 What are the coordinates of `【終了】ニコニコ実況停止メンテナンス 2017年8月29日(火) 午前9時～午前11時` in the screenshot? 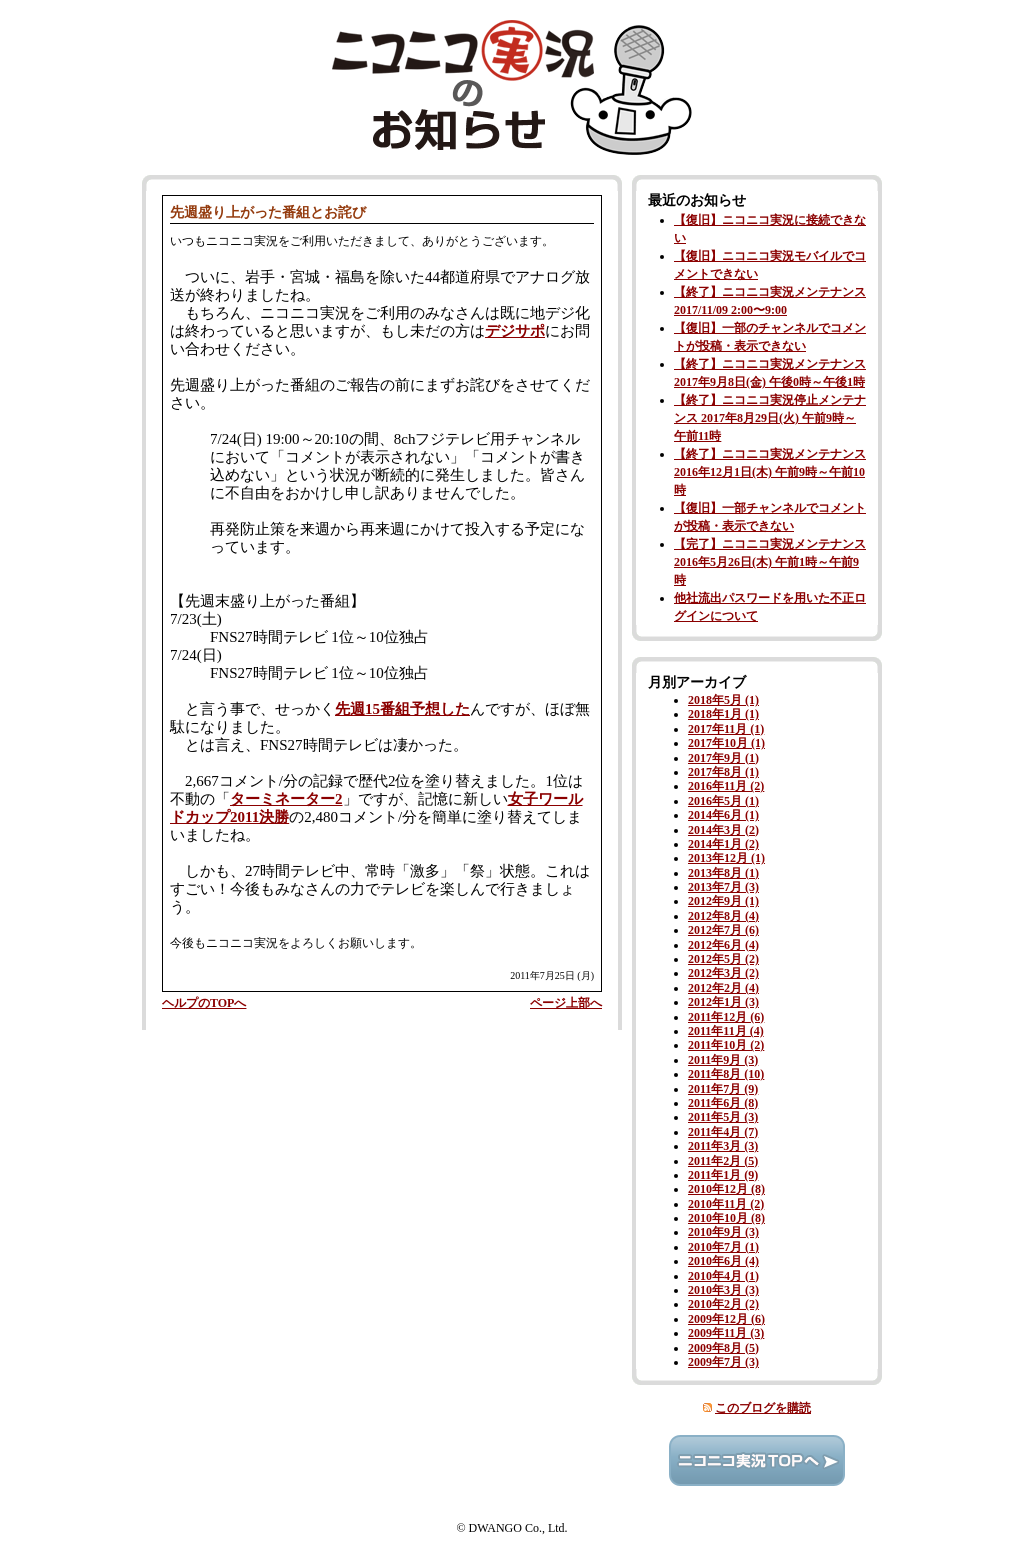 It's located at (770, 418).